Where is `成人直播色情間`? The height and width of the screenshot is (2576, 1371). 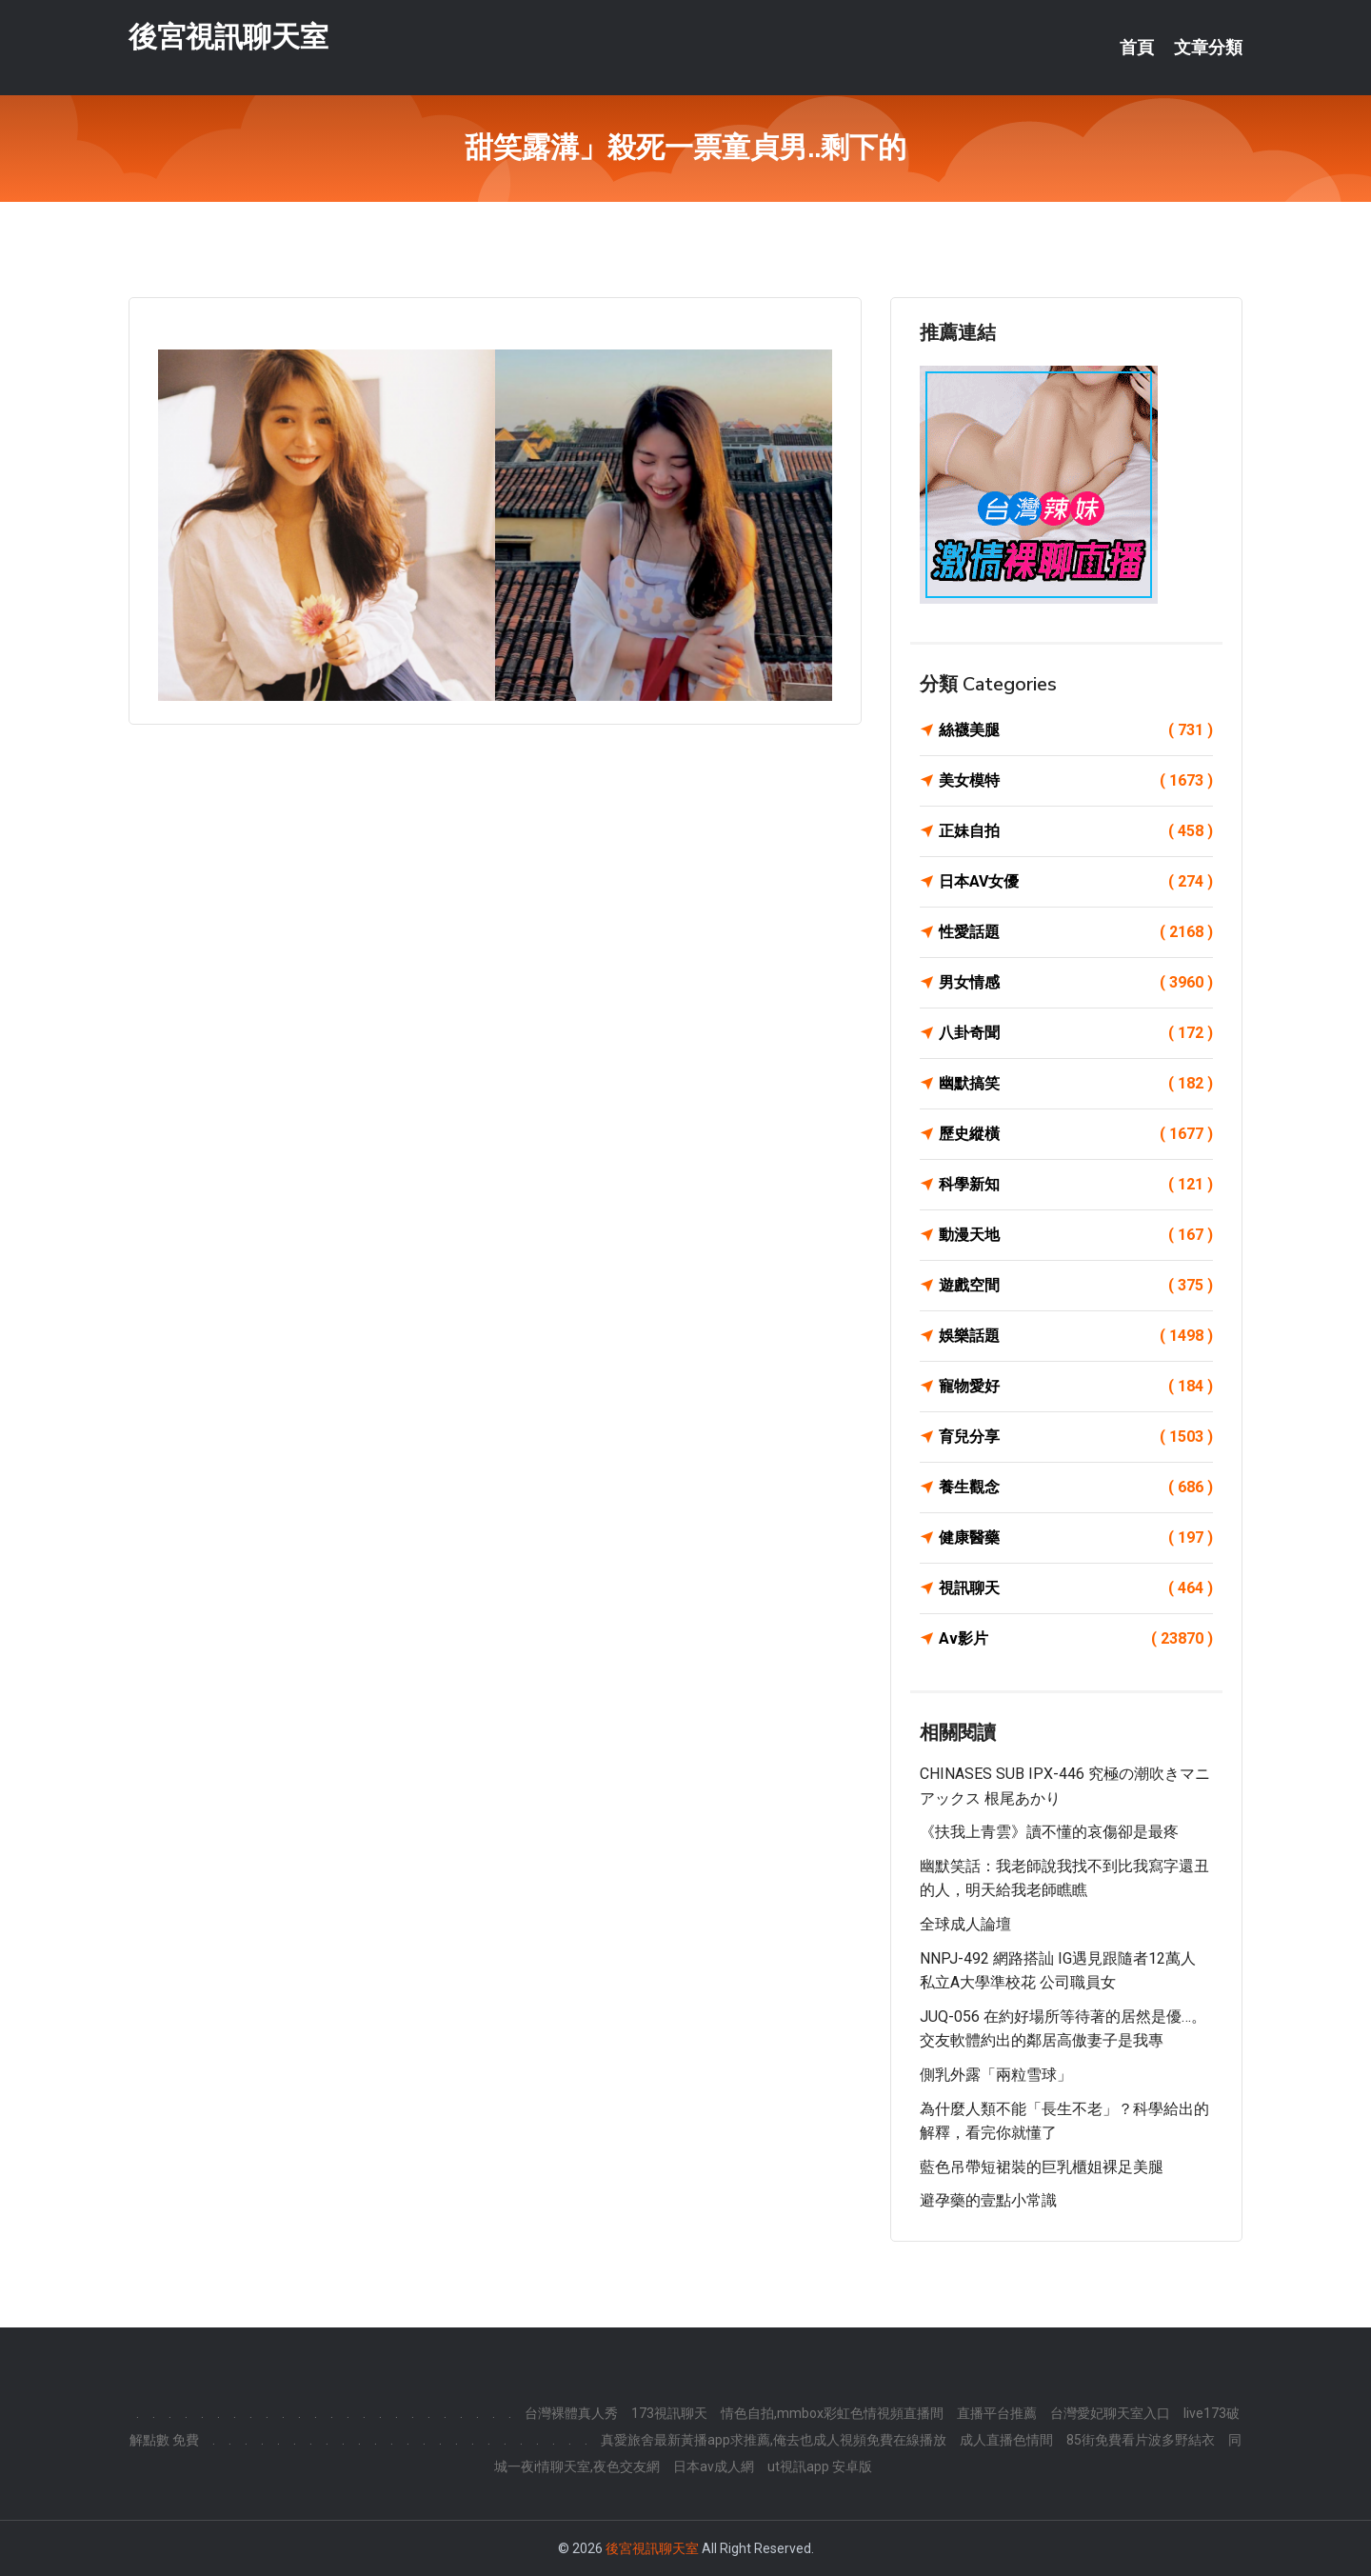 成人直播色情間 is located at coordinates (1006, 2439).